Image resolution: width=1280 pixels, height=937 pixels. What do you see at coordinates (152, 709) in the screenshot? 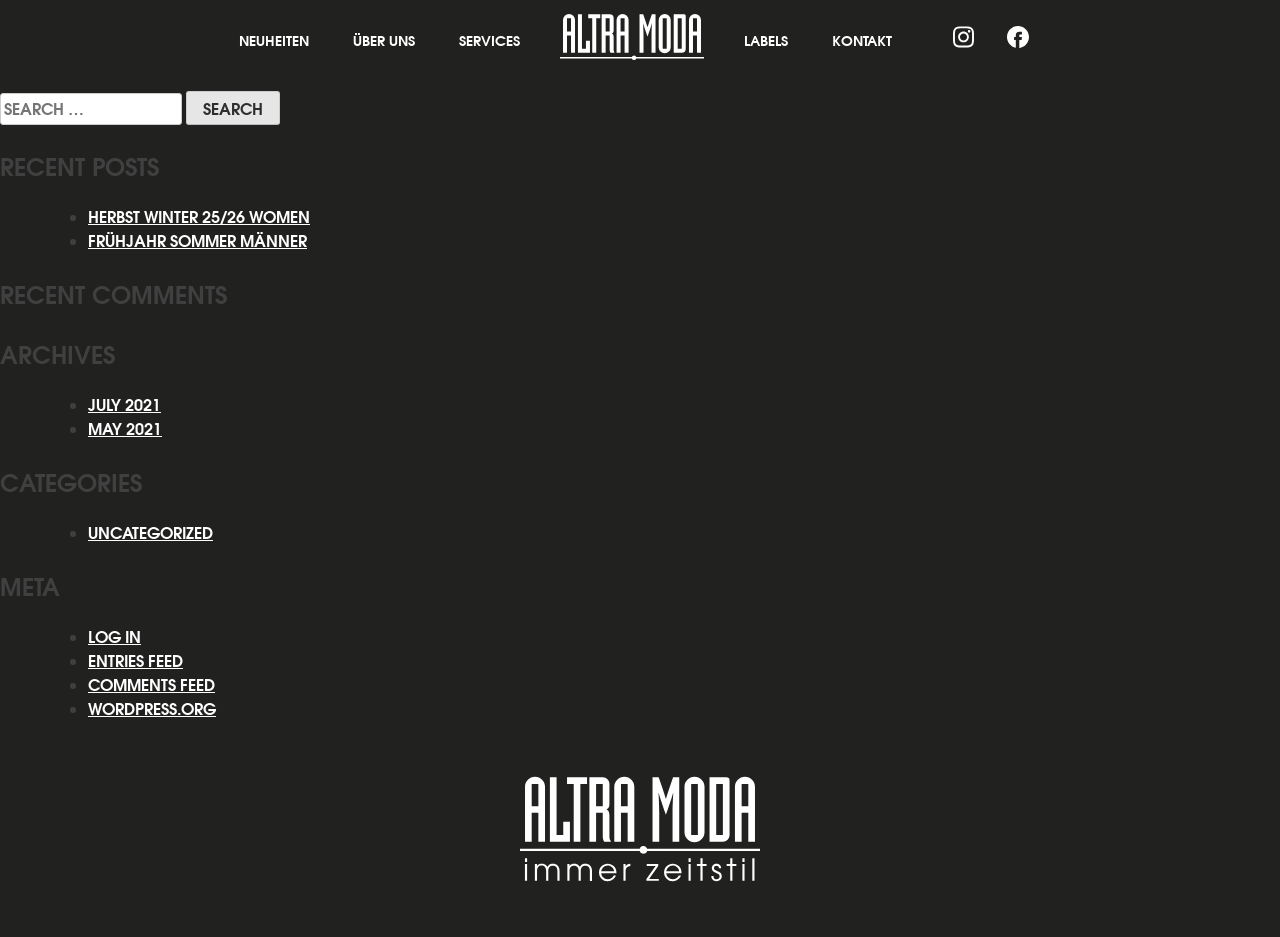
I see `WordPress.org` at bounding box center [152, 709].